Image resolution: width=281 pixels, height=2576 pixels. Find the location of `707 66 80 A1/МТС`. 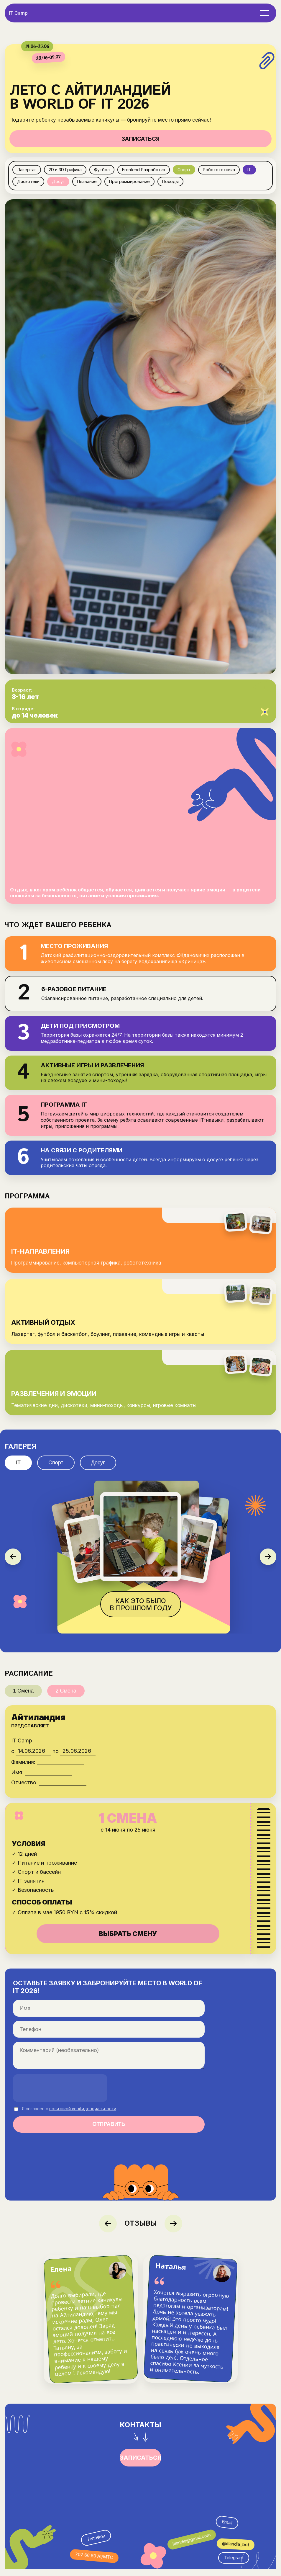

707 66 80 A1/МТС is located at coordinates (94, 2562).